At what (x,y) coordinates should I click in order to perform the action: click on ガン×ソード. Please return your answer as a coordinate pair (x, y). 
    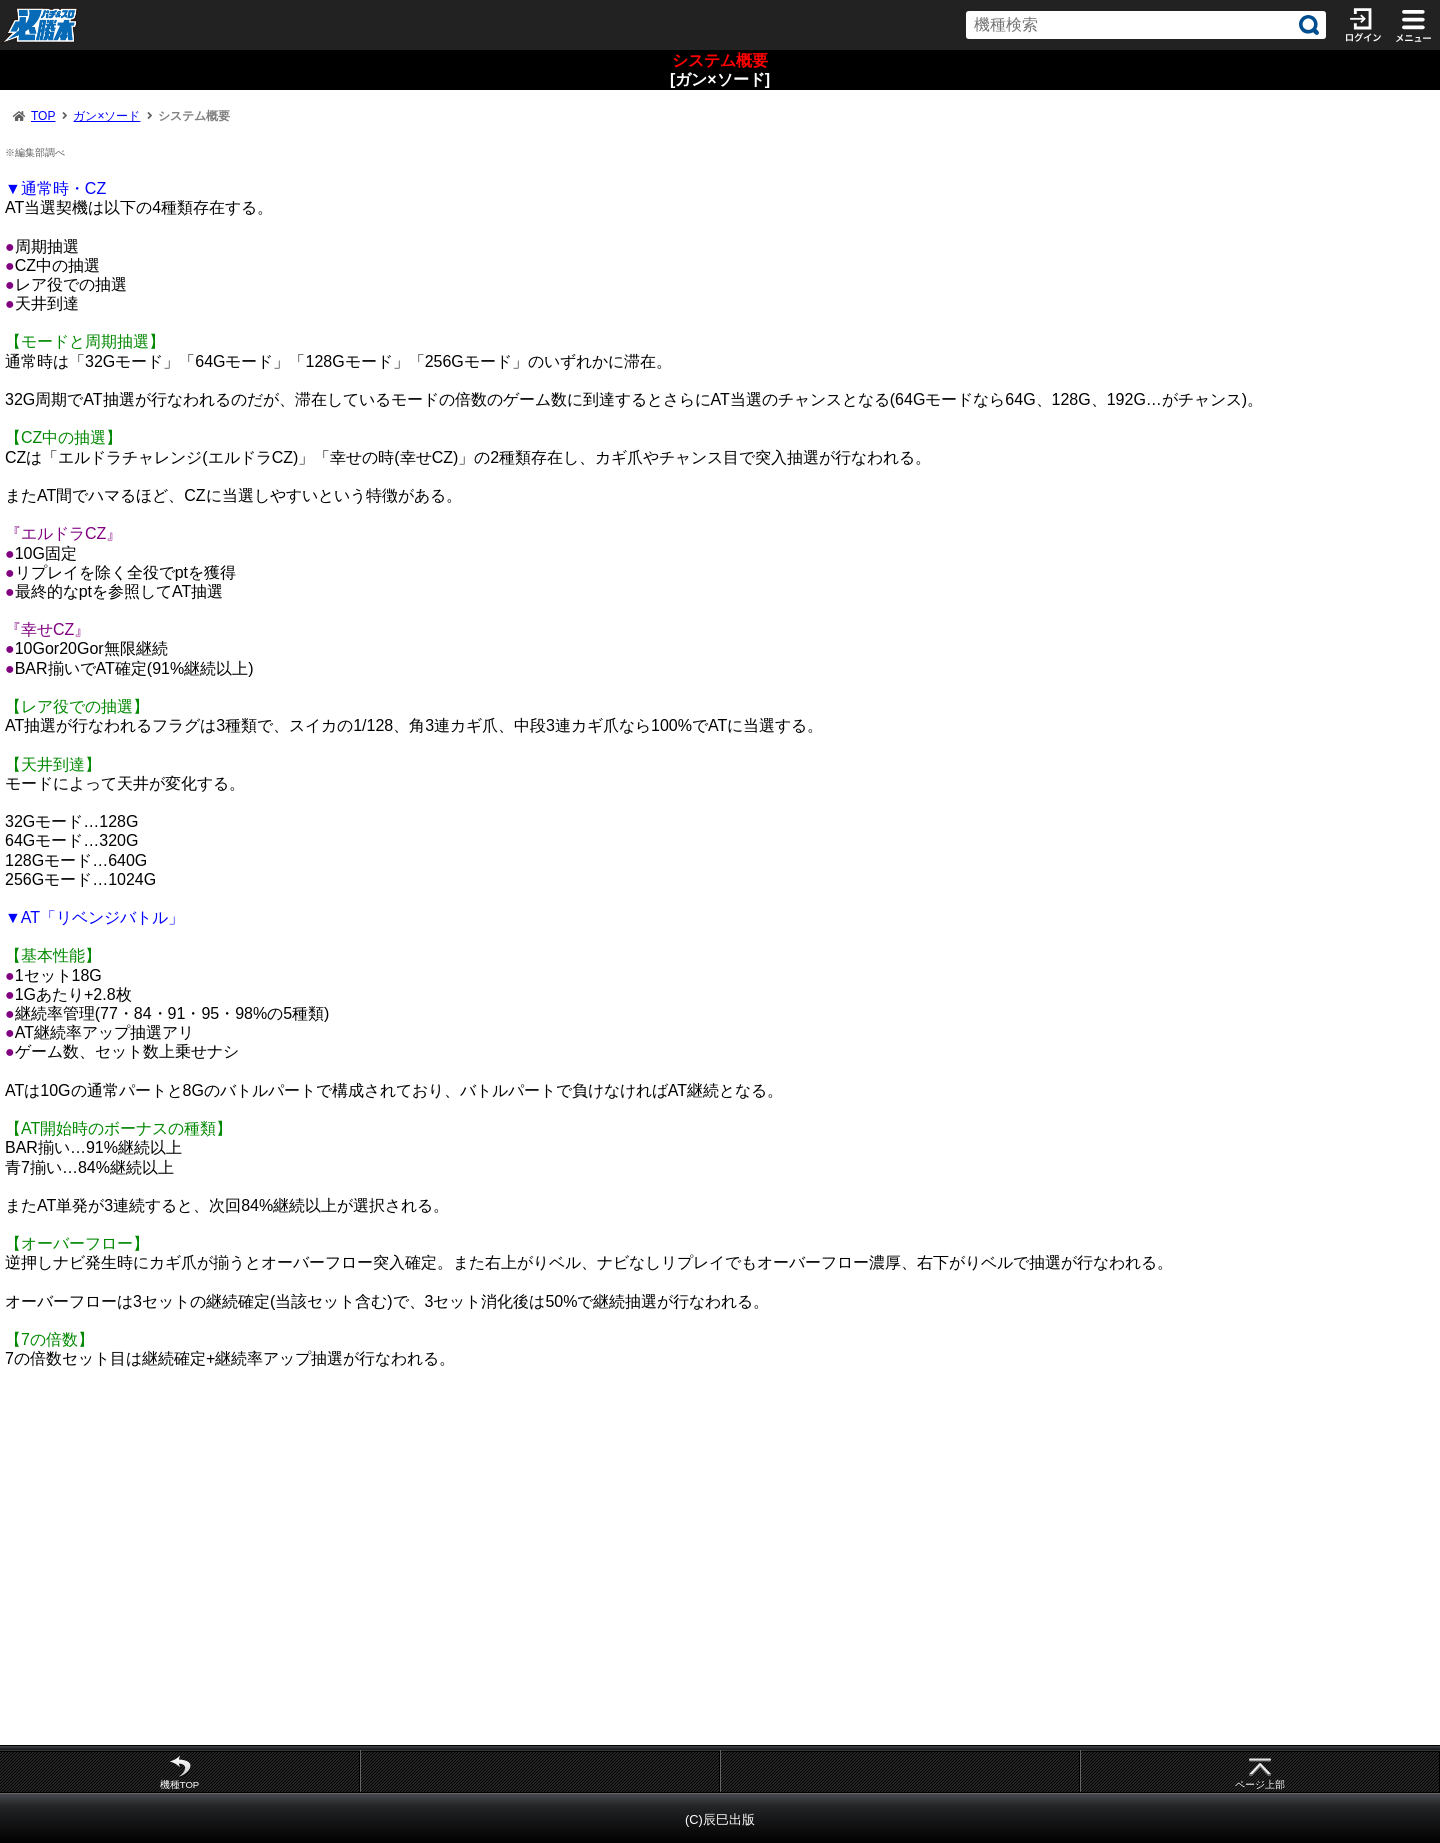
    Looking at the image, I should click on (106, 116).